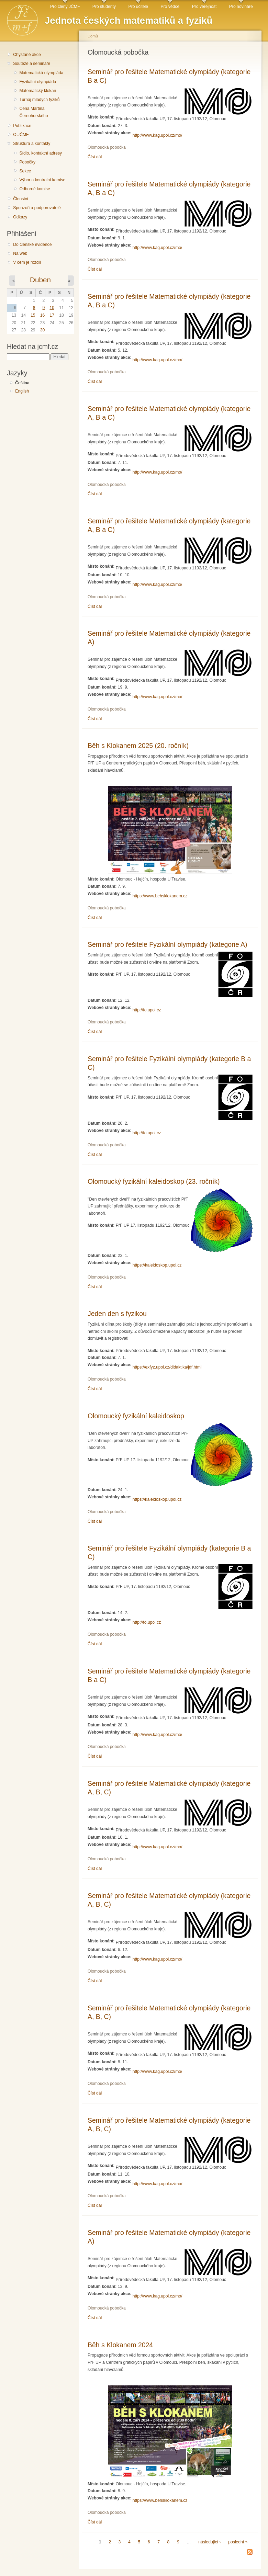 The height and width of the screenshot is (2576, 268). I want to click on Členství, so click(20, 198).